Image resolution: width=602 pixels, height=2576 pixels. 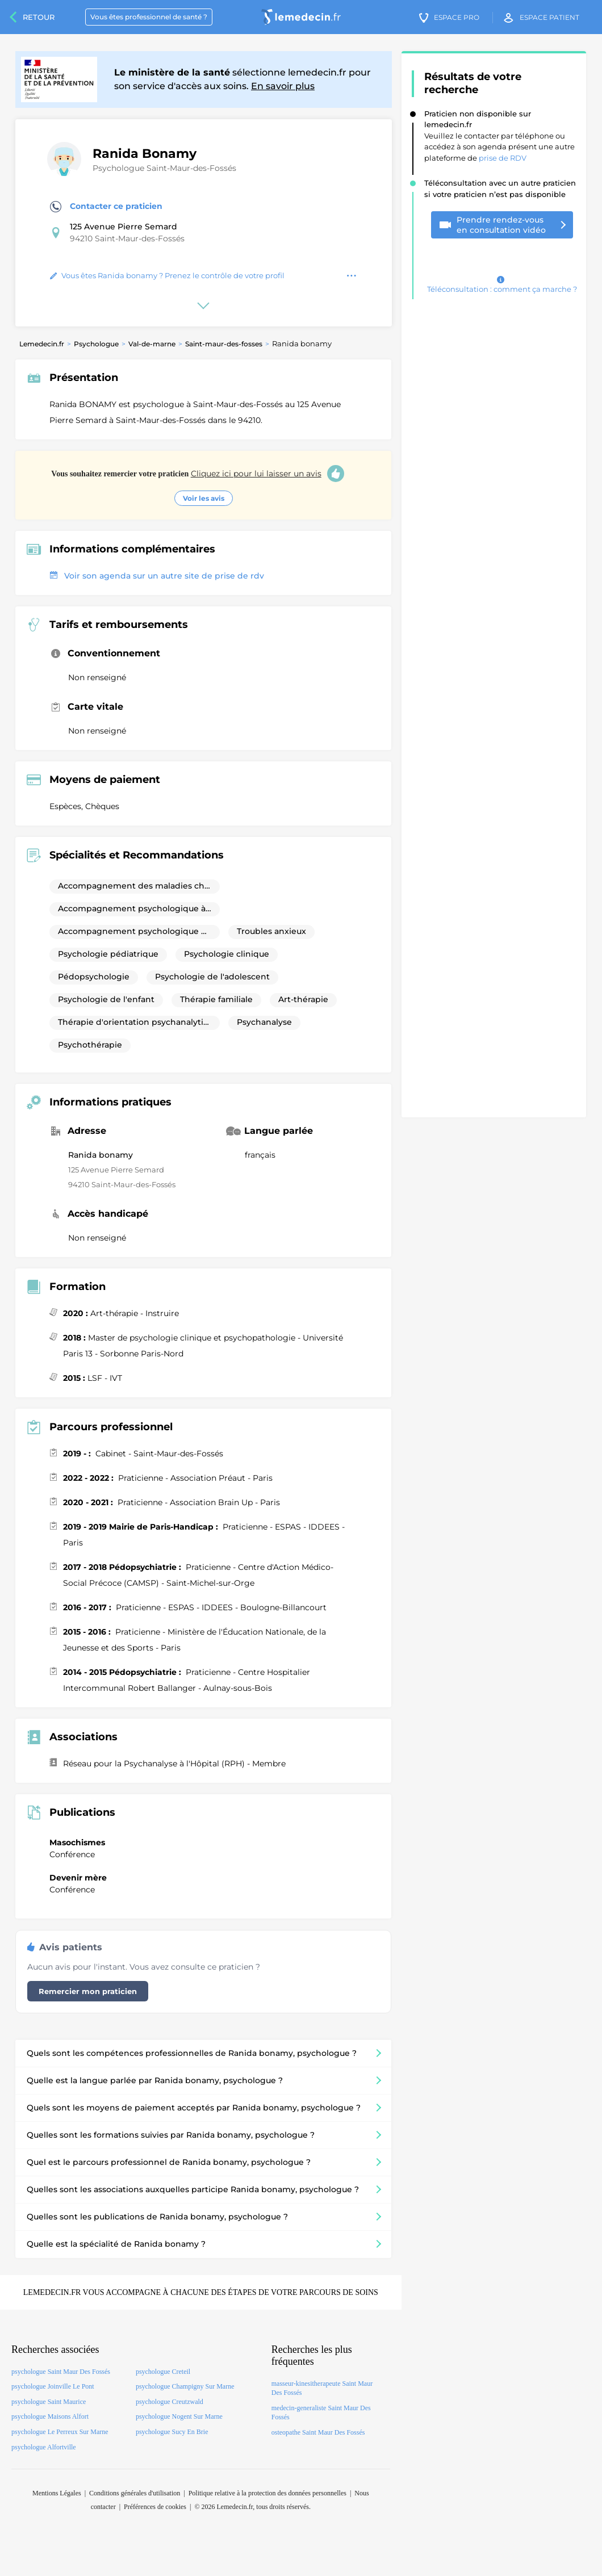 I want to click on Politique relative à la protection des données personnelles, so click(x=267, y=2493).